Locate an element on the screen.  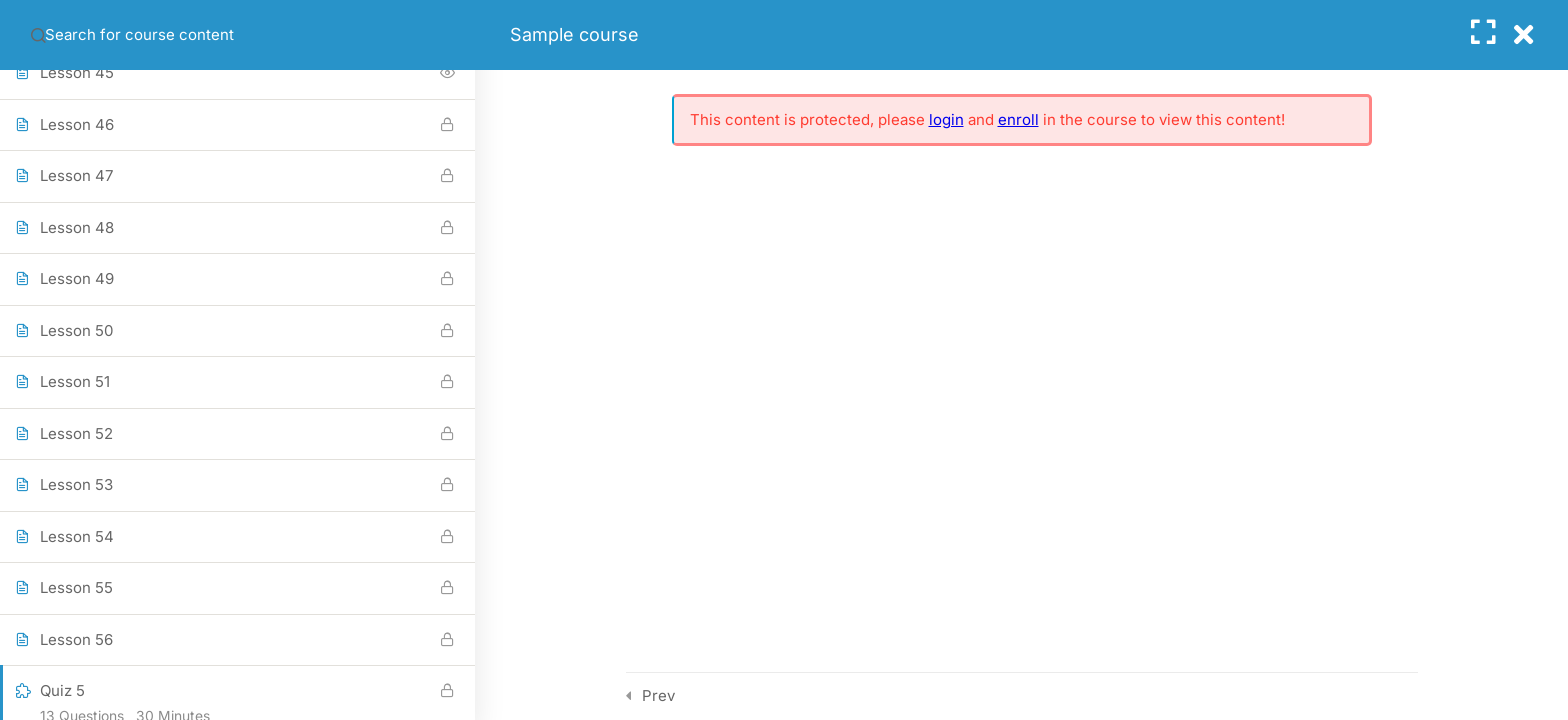
enroll is located at coordinates (1018, 119).